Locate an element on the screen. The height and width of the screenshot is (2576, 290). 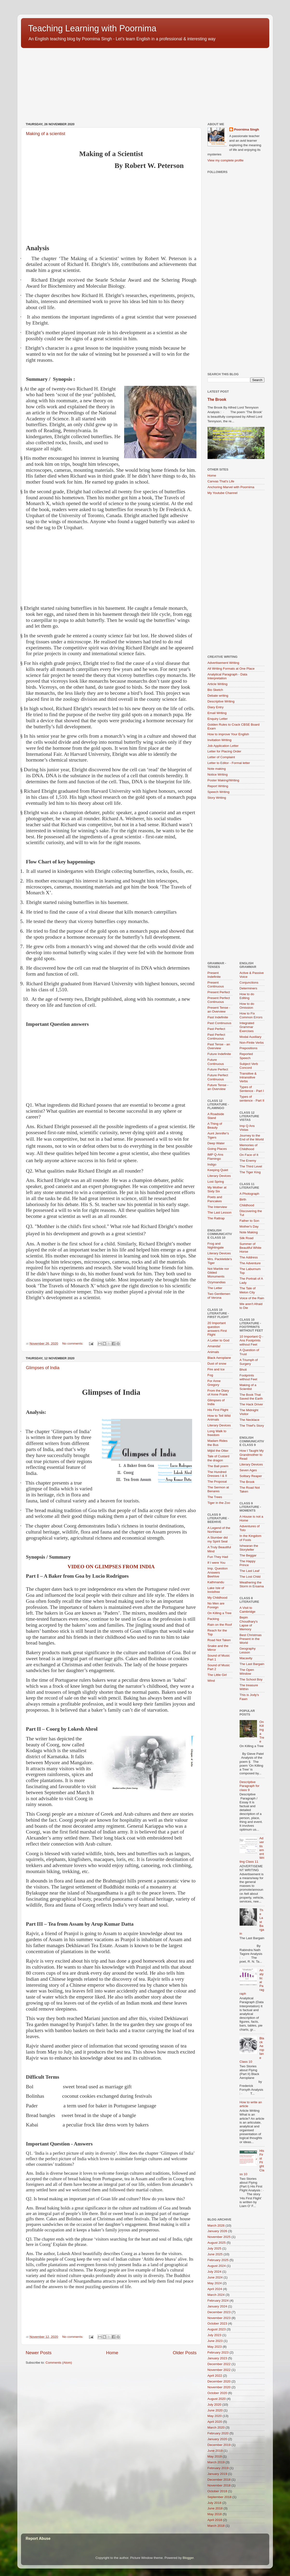
Black Aeroplane is located at coordinates (219, 1358).